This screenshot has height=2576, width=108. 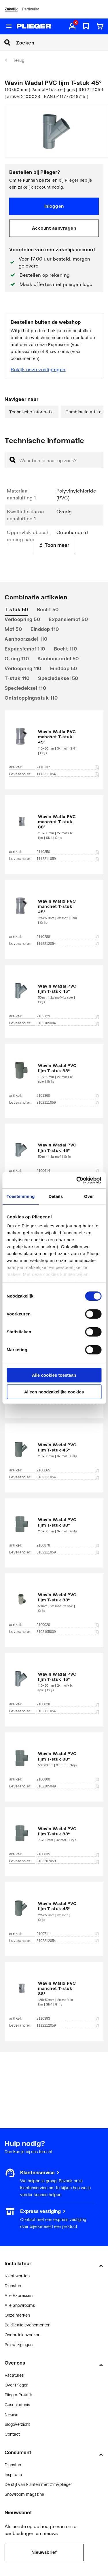 What do you see at coordinates (17, 658) in the screenshot?
I see `O-ring 110` at bounding box center [17, 658].